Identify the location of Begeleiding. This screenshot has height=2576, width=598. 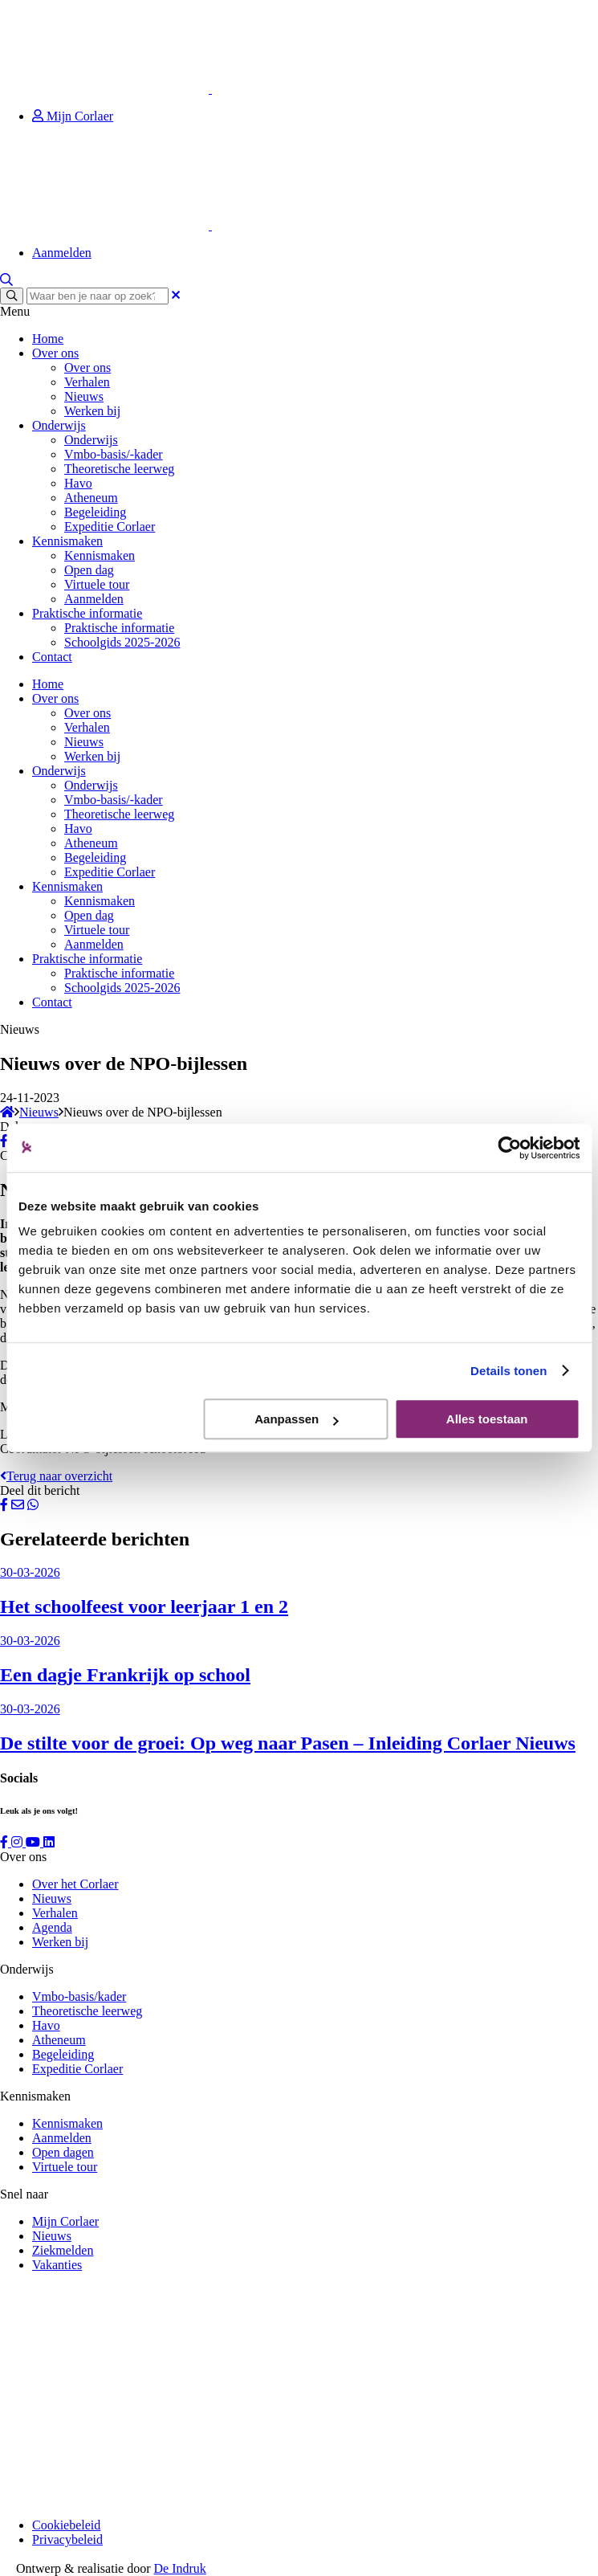
(95, 512).